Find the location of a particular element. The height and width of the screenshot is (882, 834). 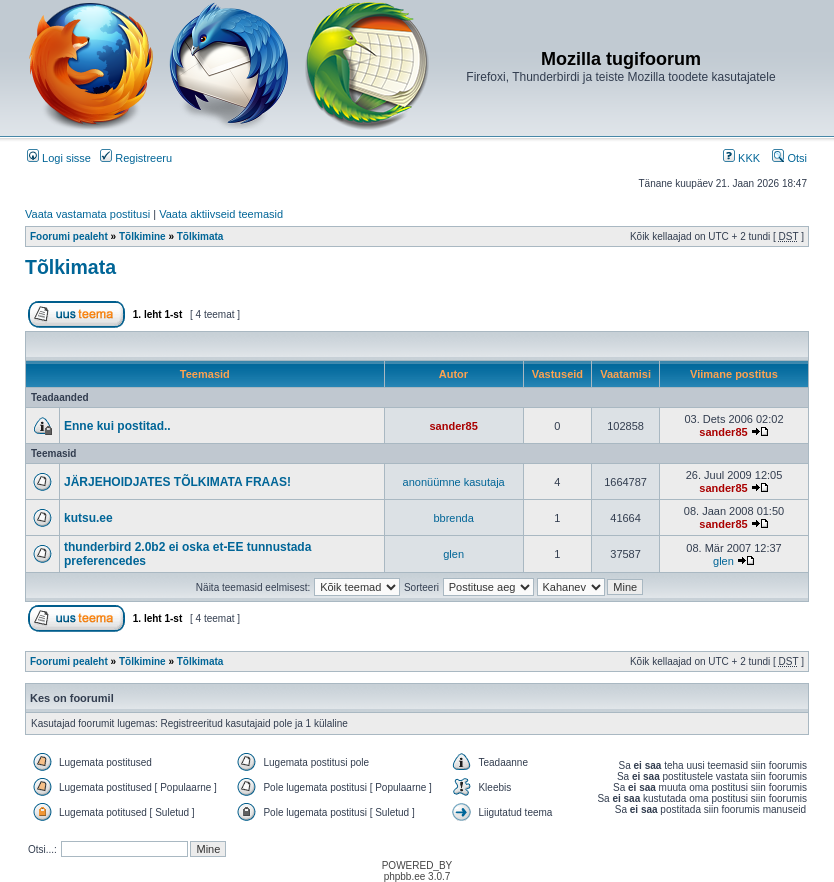

bbrenda is located at coordinates (453, 518).